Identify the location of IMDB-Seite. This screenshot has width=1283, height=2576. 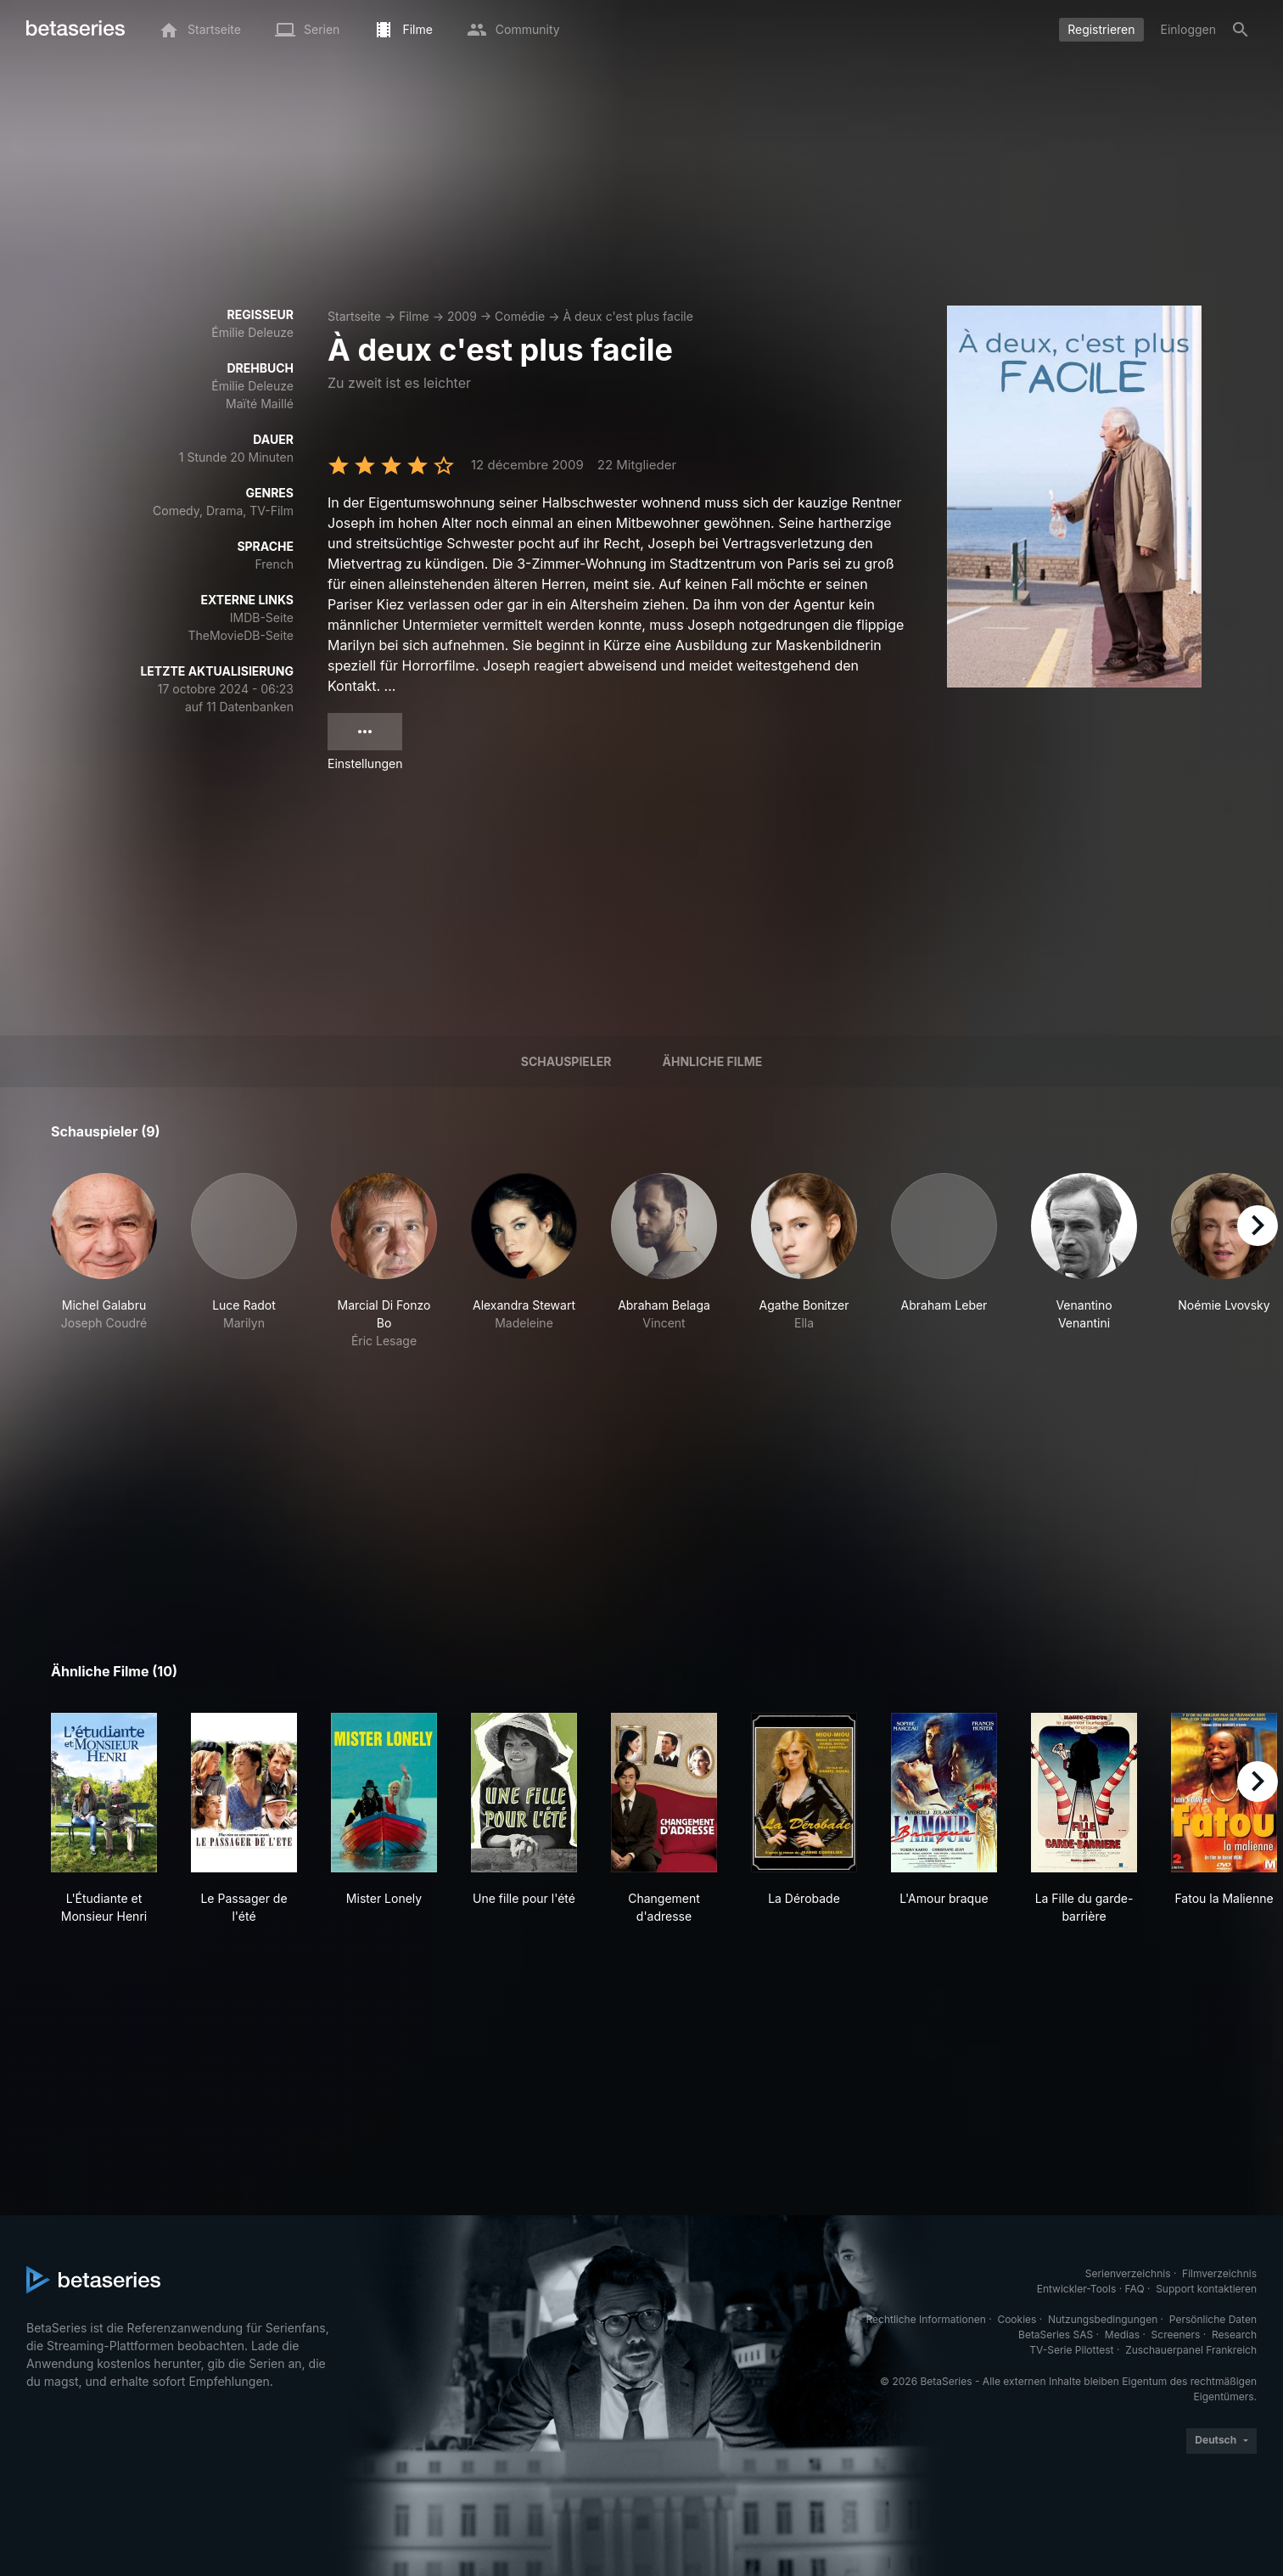
(262, 617).